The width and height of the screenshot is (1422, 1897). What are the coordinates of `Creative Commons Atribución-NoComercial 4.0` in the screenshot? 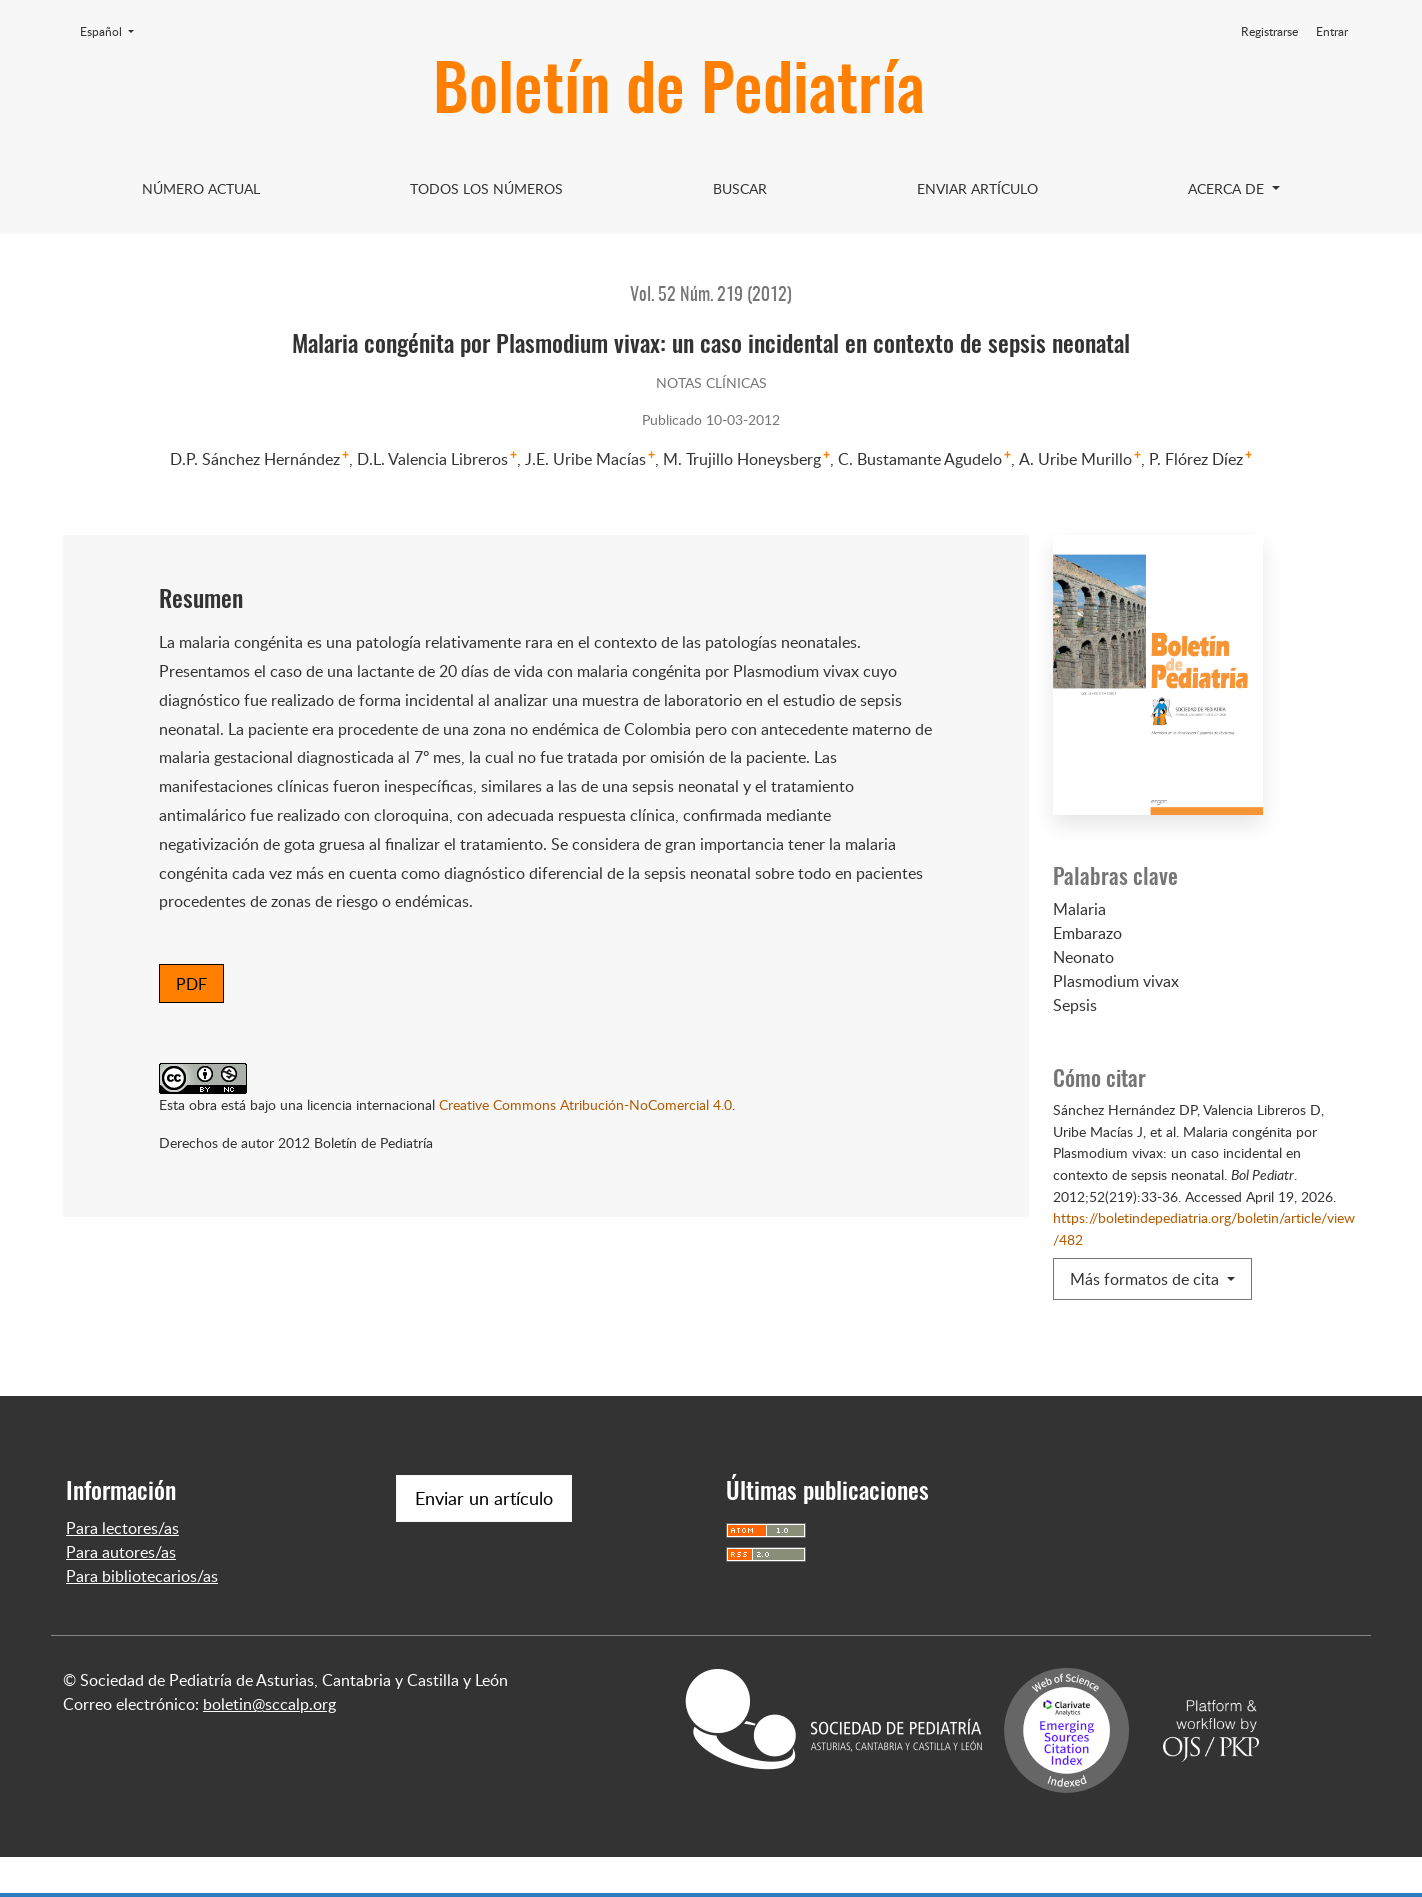 It's located at (585, 1104).